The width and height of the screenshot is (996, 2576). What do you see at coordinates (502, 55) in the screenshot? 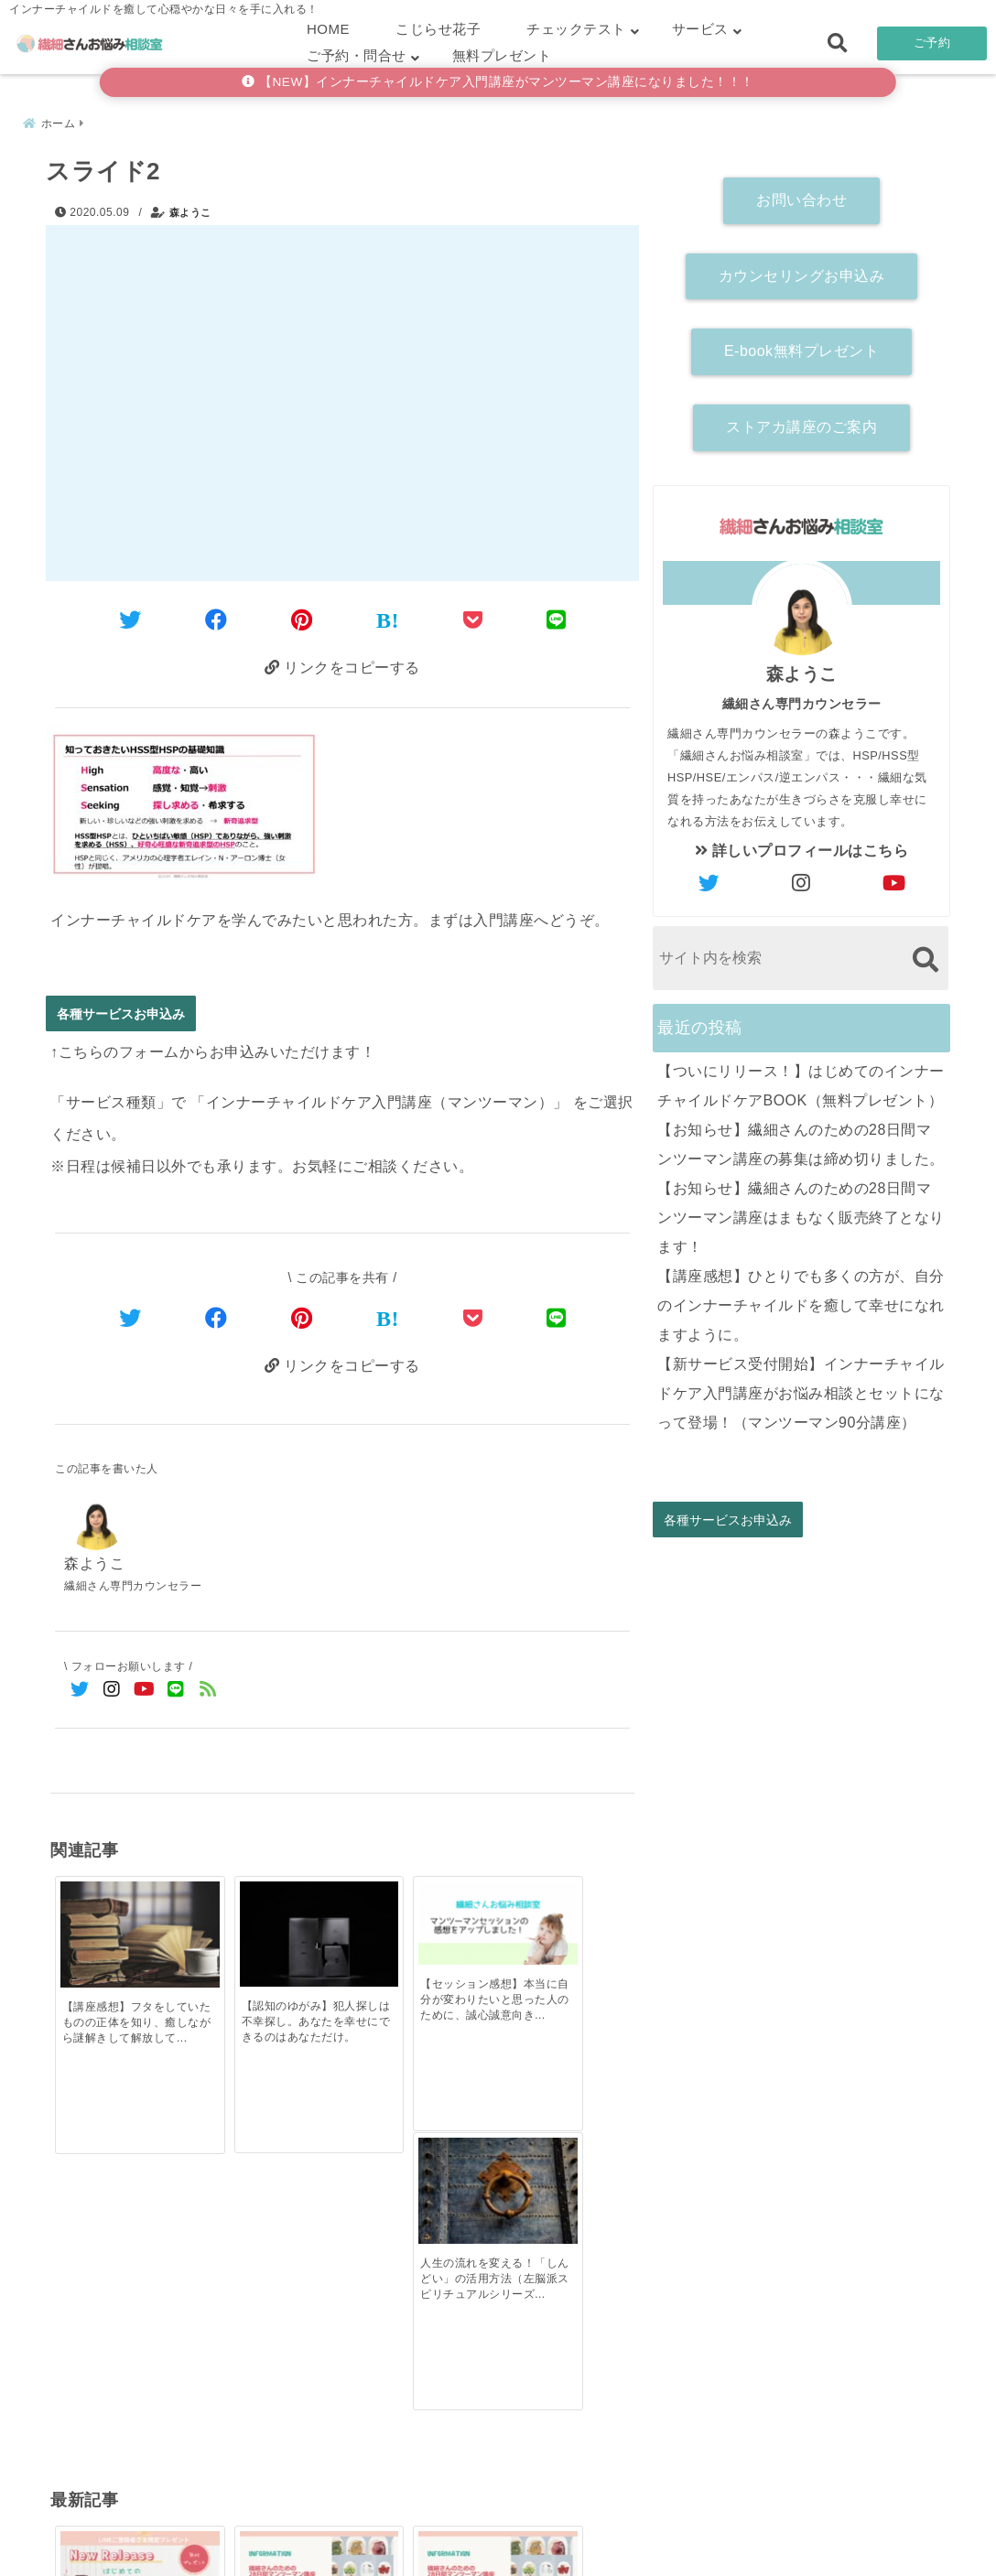
I see `無料プレゼント` at bounding box center [502, 55].